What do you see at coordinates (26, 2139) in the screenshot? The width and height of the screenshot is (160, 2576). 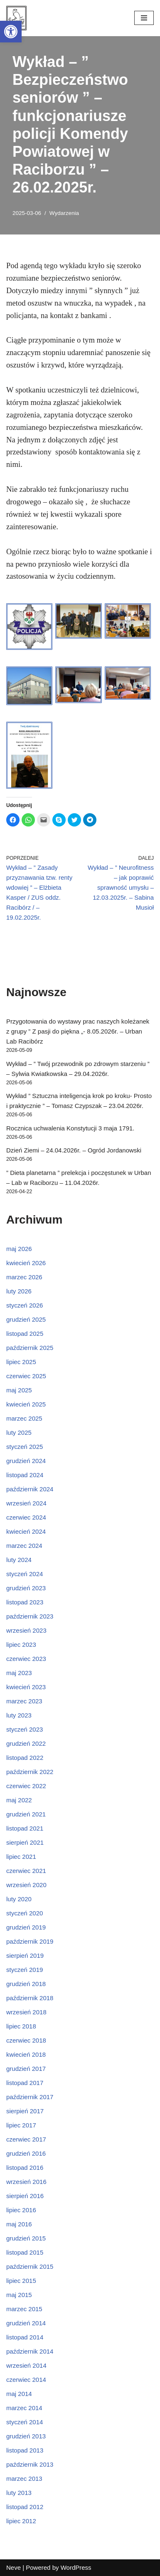 I see `czerwiec 2017` at bounding box center [26, 2139].